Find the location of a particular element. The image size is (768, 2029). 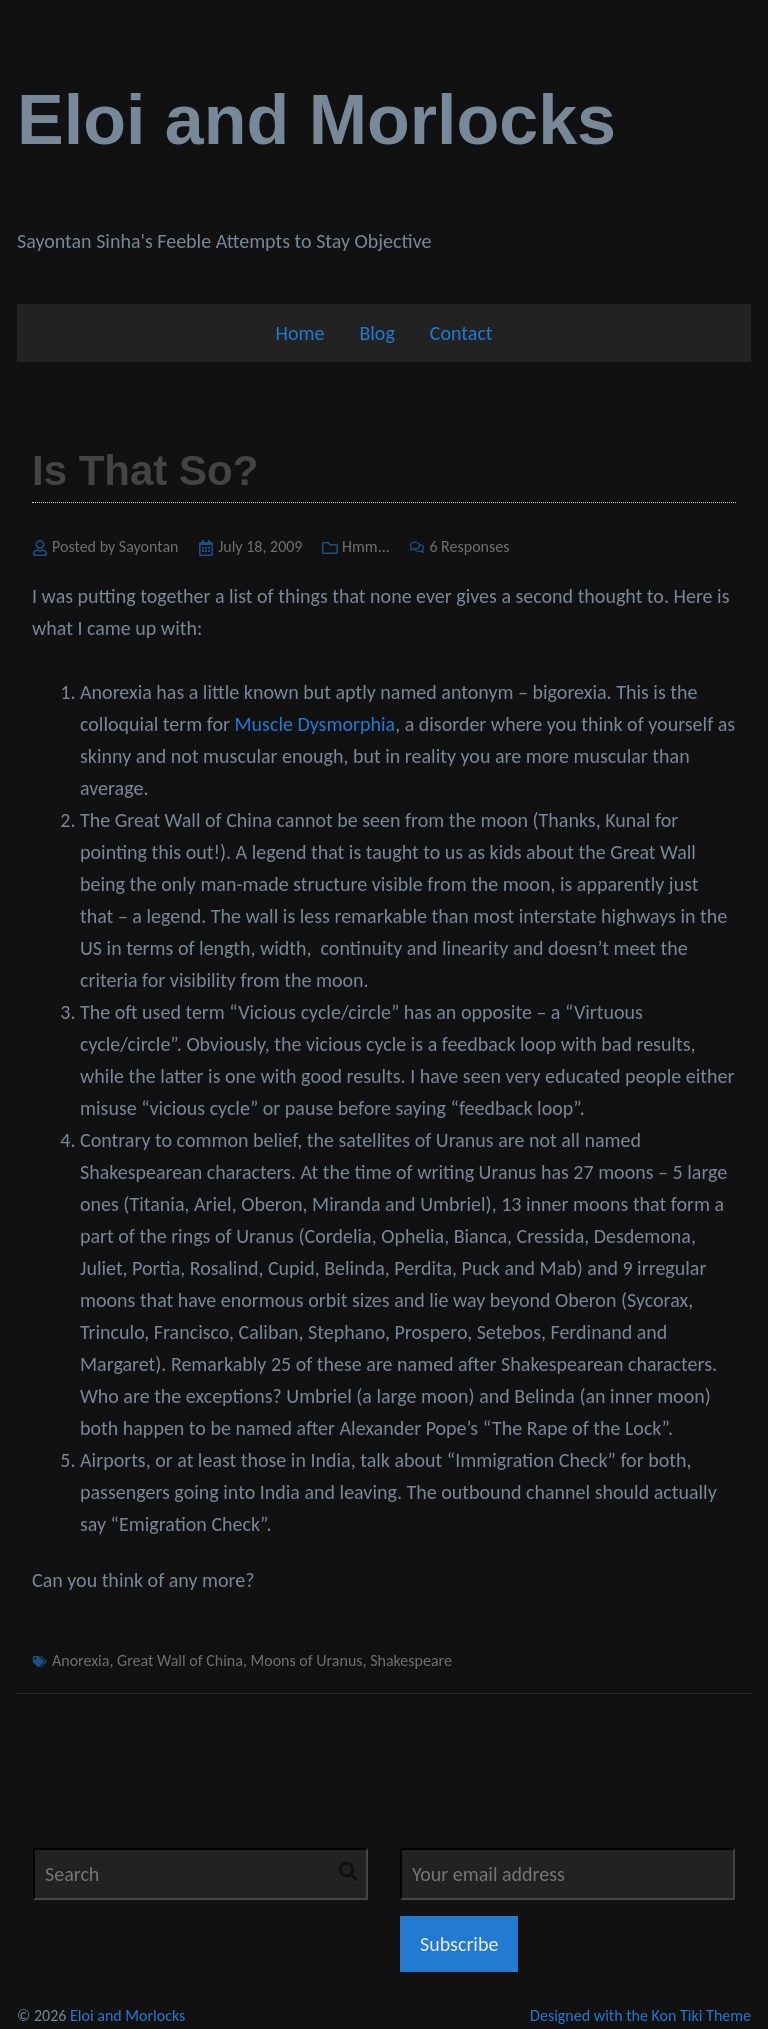

Blog is located at coordinates (376, 333).